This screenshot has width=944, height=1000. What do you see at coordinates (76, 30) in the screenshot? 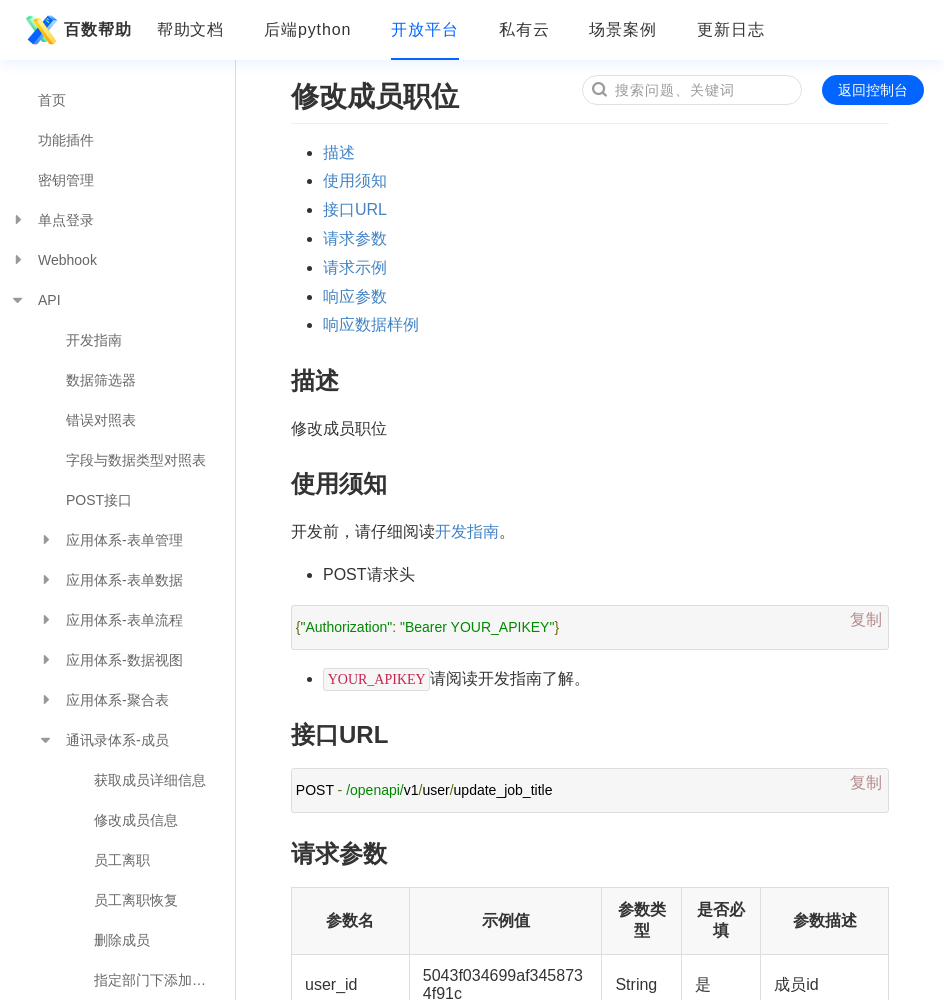
I see `百数帮助` at bounding box center [76, 30].